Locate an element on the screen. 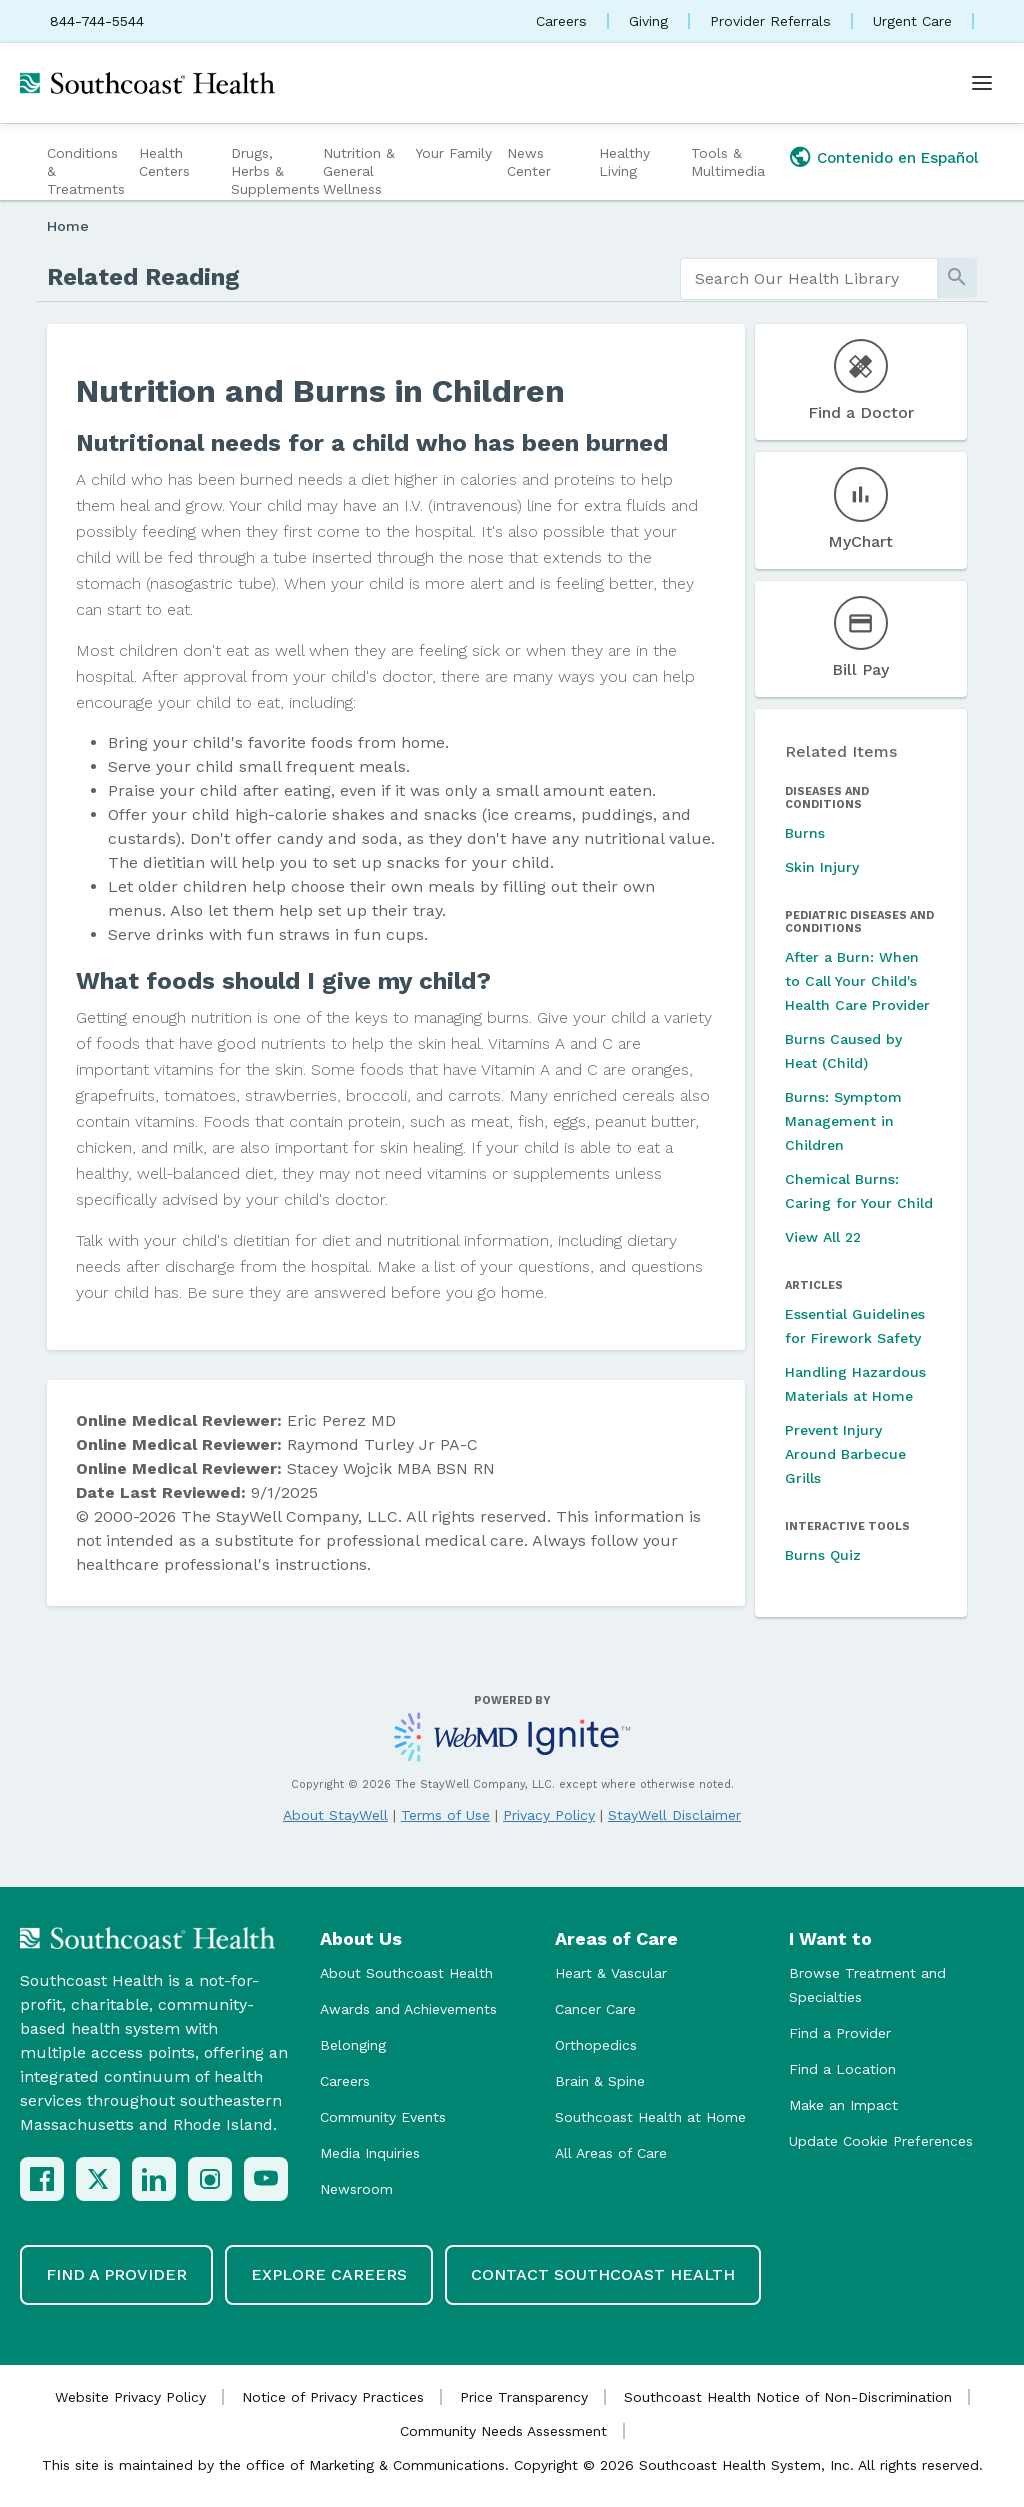 The image size is (1024, 2507). Awards and Achievements is located at coordinates (408, 2009).